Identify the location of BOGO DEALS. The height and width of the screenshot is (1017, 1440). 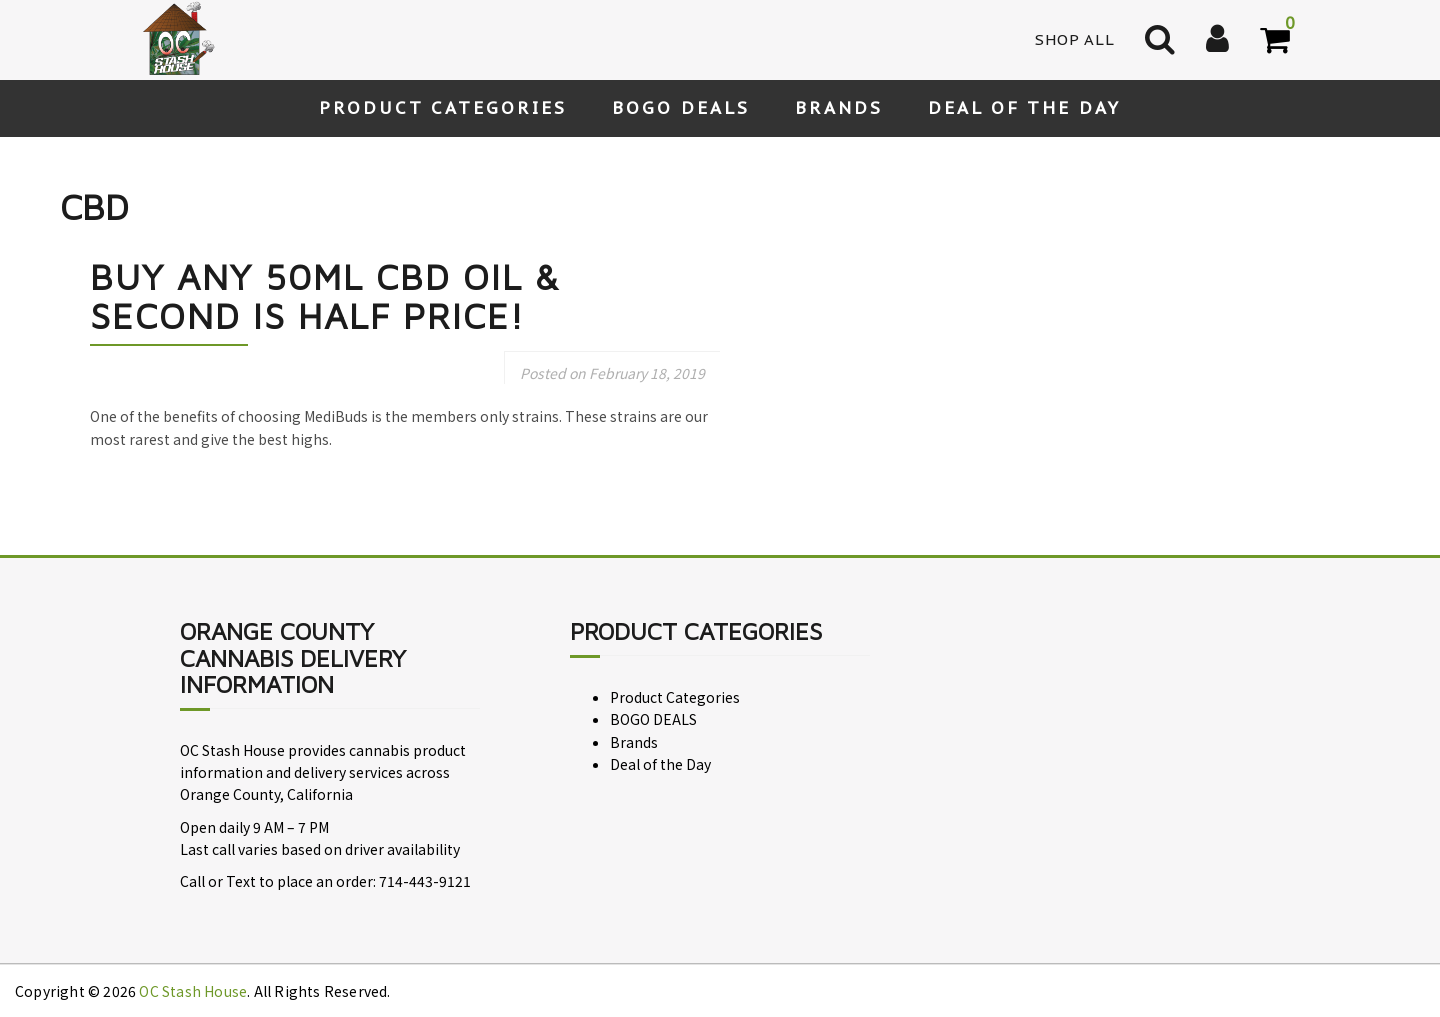
(681, 108).